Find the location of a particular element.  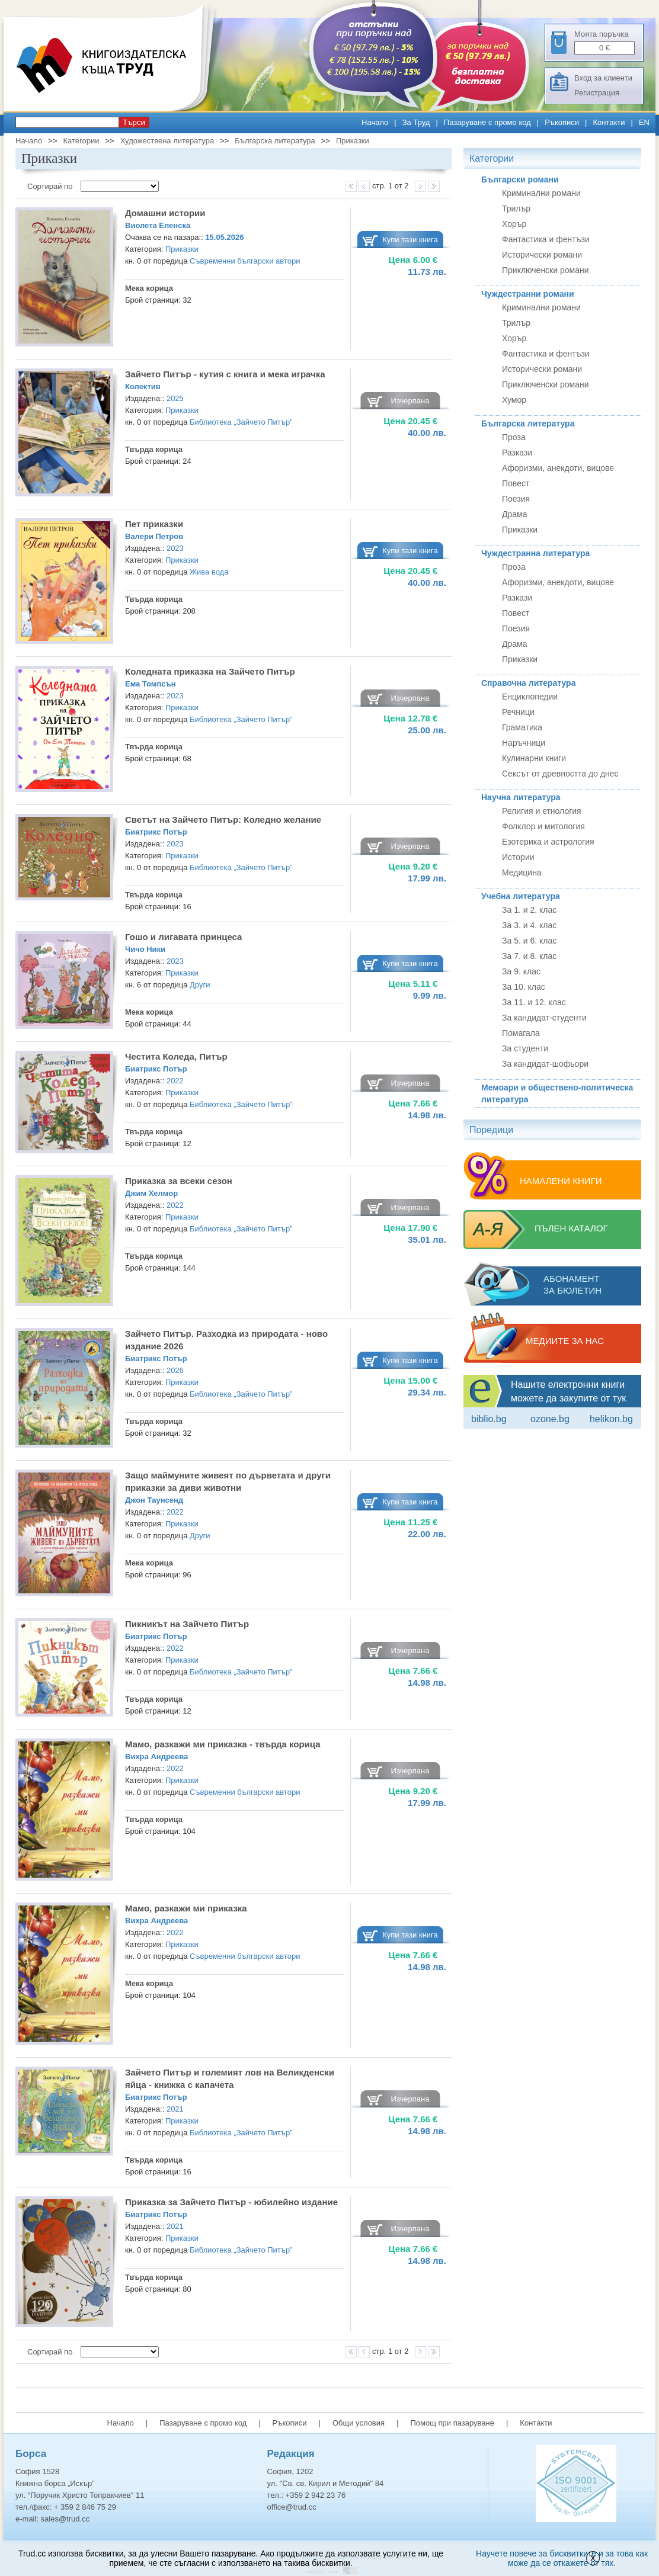

EN is located at coordinates (644, 122).